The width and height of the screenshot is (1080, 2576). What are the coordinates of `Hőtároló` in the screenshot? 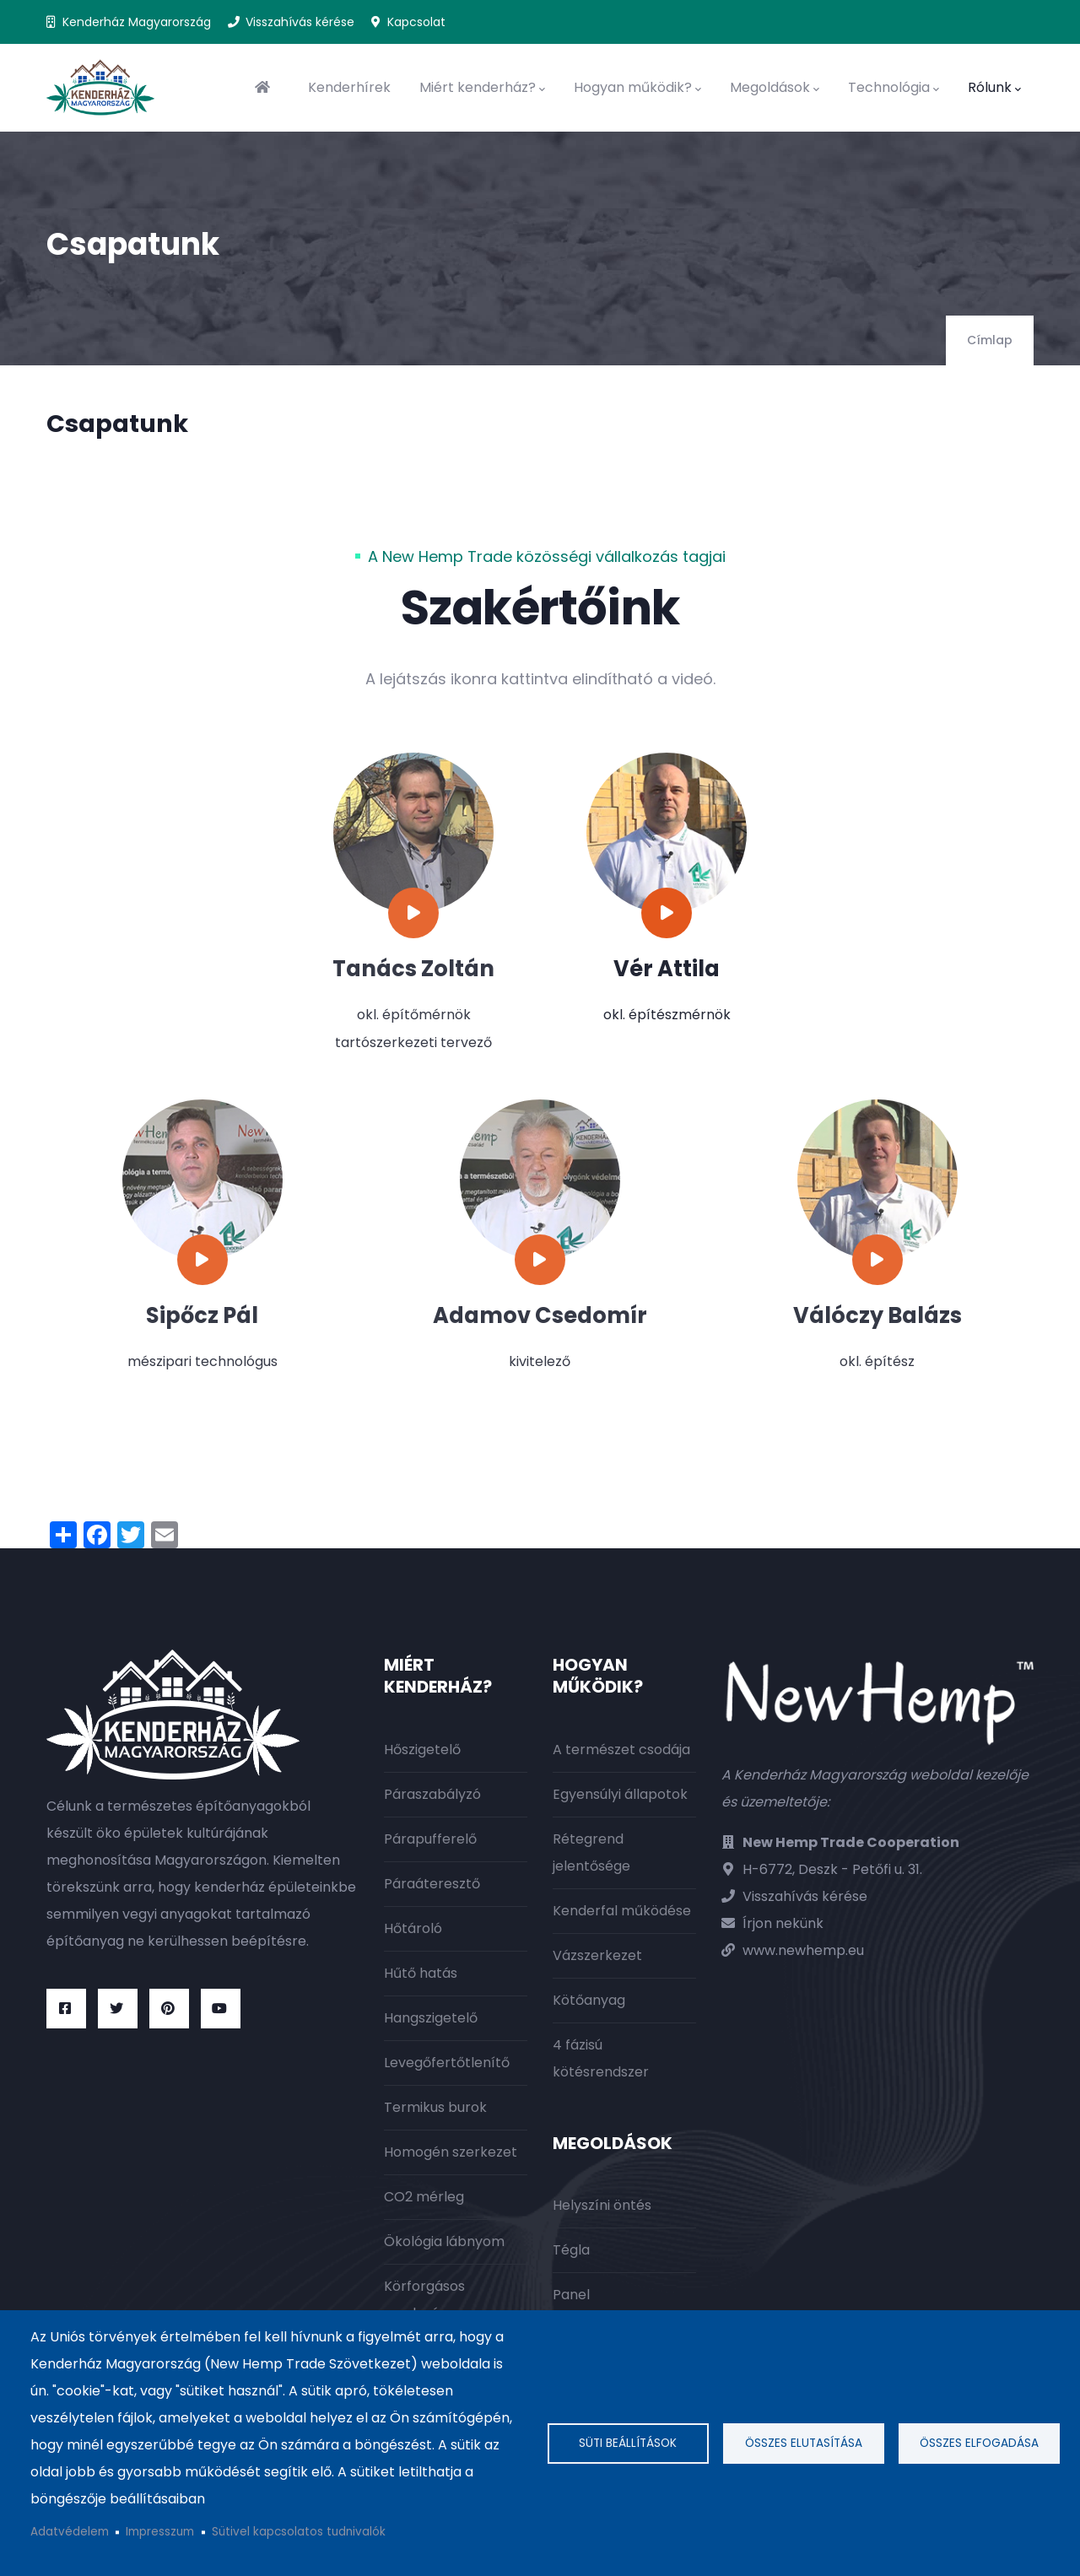 It's located at (413, 1928).